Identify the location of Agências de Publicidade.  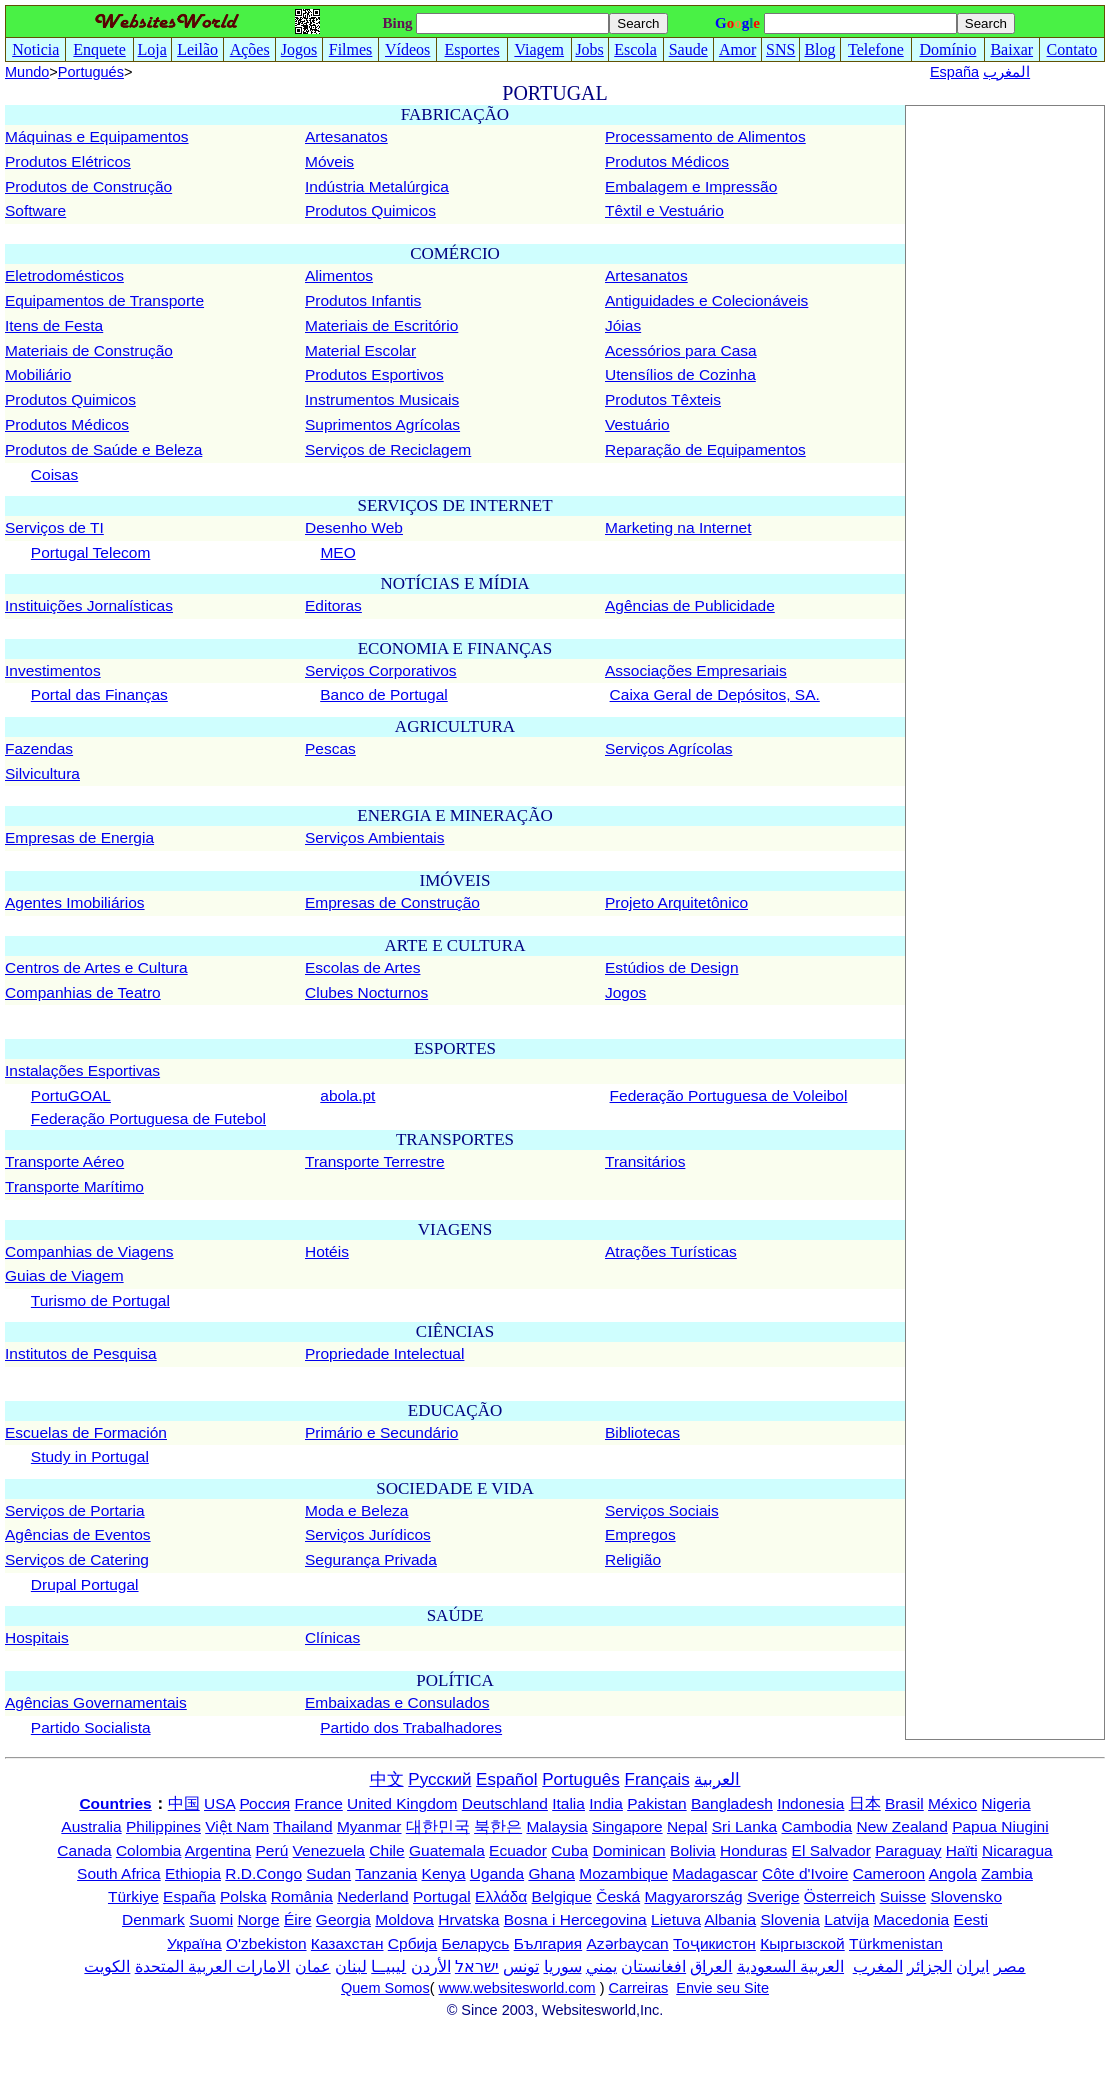
(690, 605).